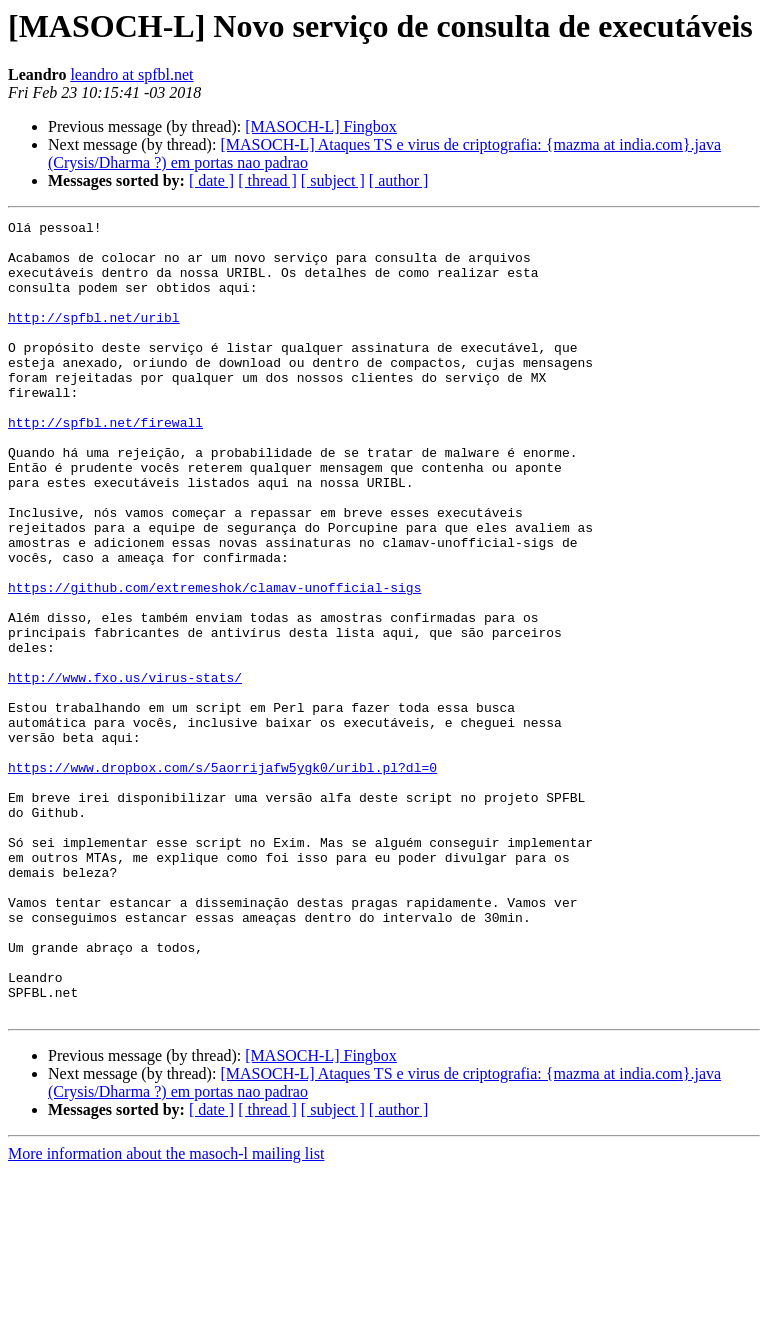  What do you see at coordinates (166, 1312) in the screenshot?
I see `More information about the masoch-l mailing list` at bounding box center [166, 1312].